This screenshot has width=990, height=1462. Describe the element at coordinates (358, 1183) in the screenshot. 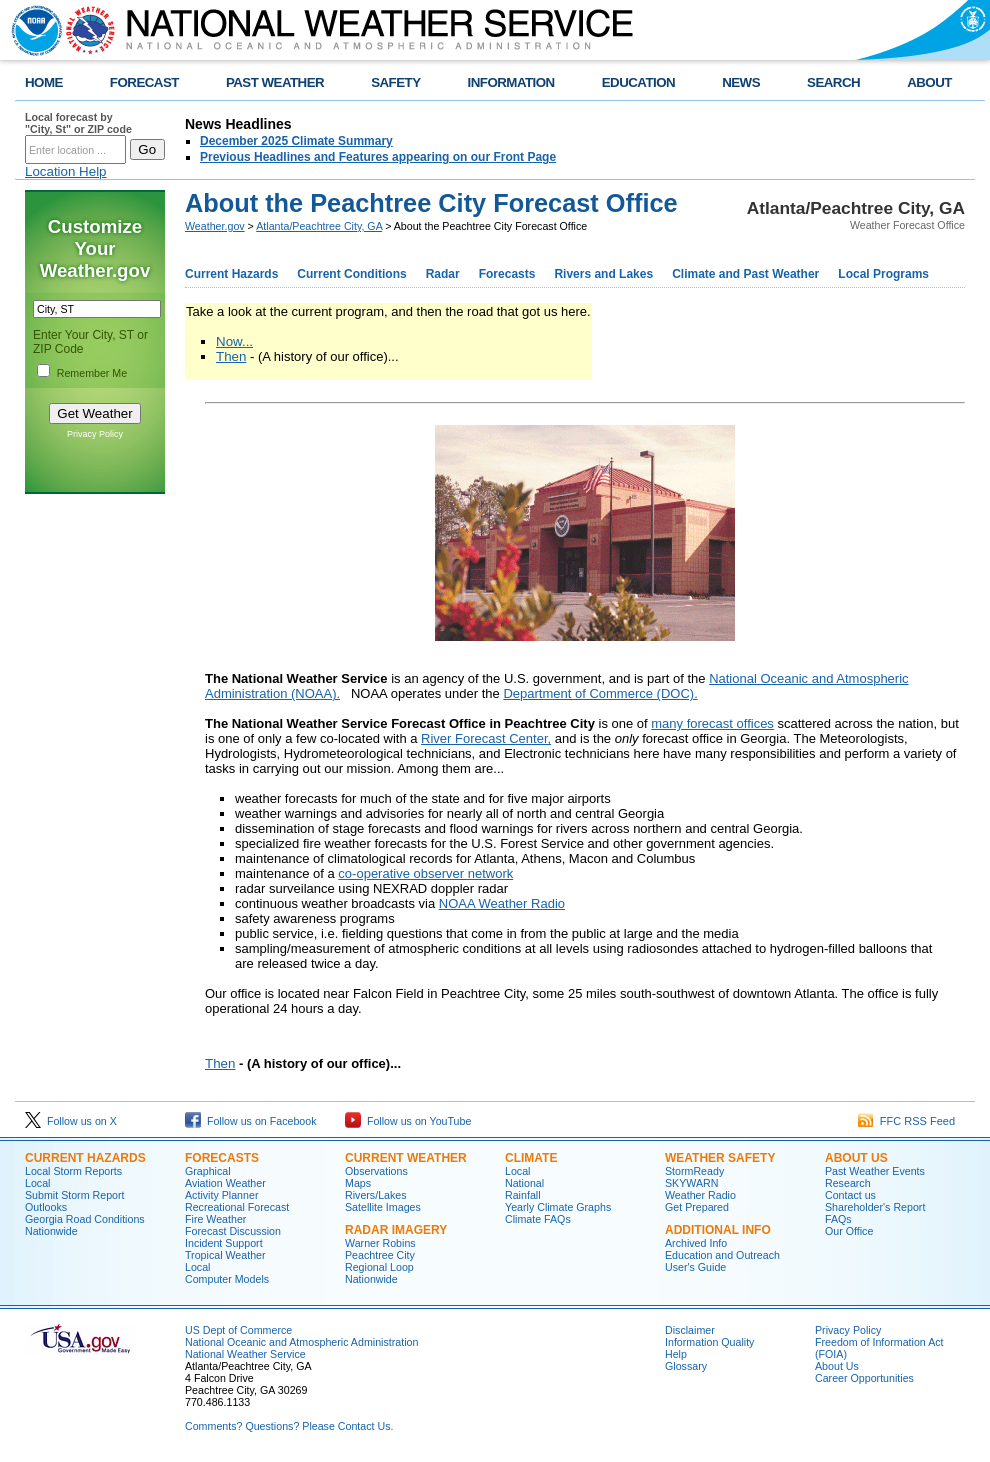

I see `Maps` at that location.